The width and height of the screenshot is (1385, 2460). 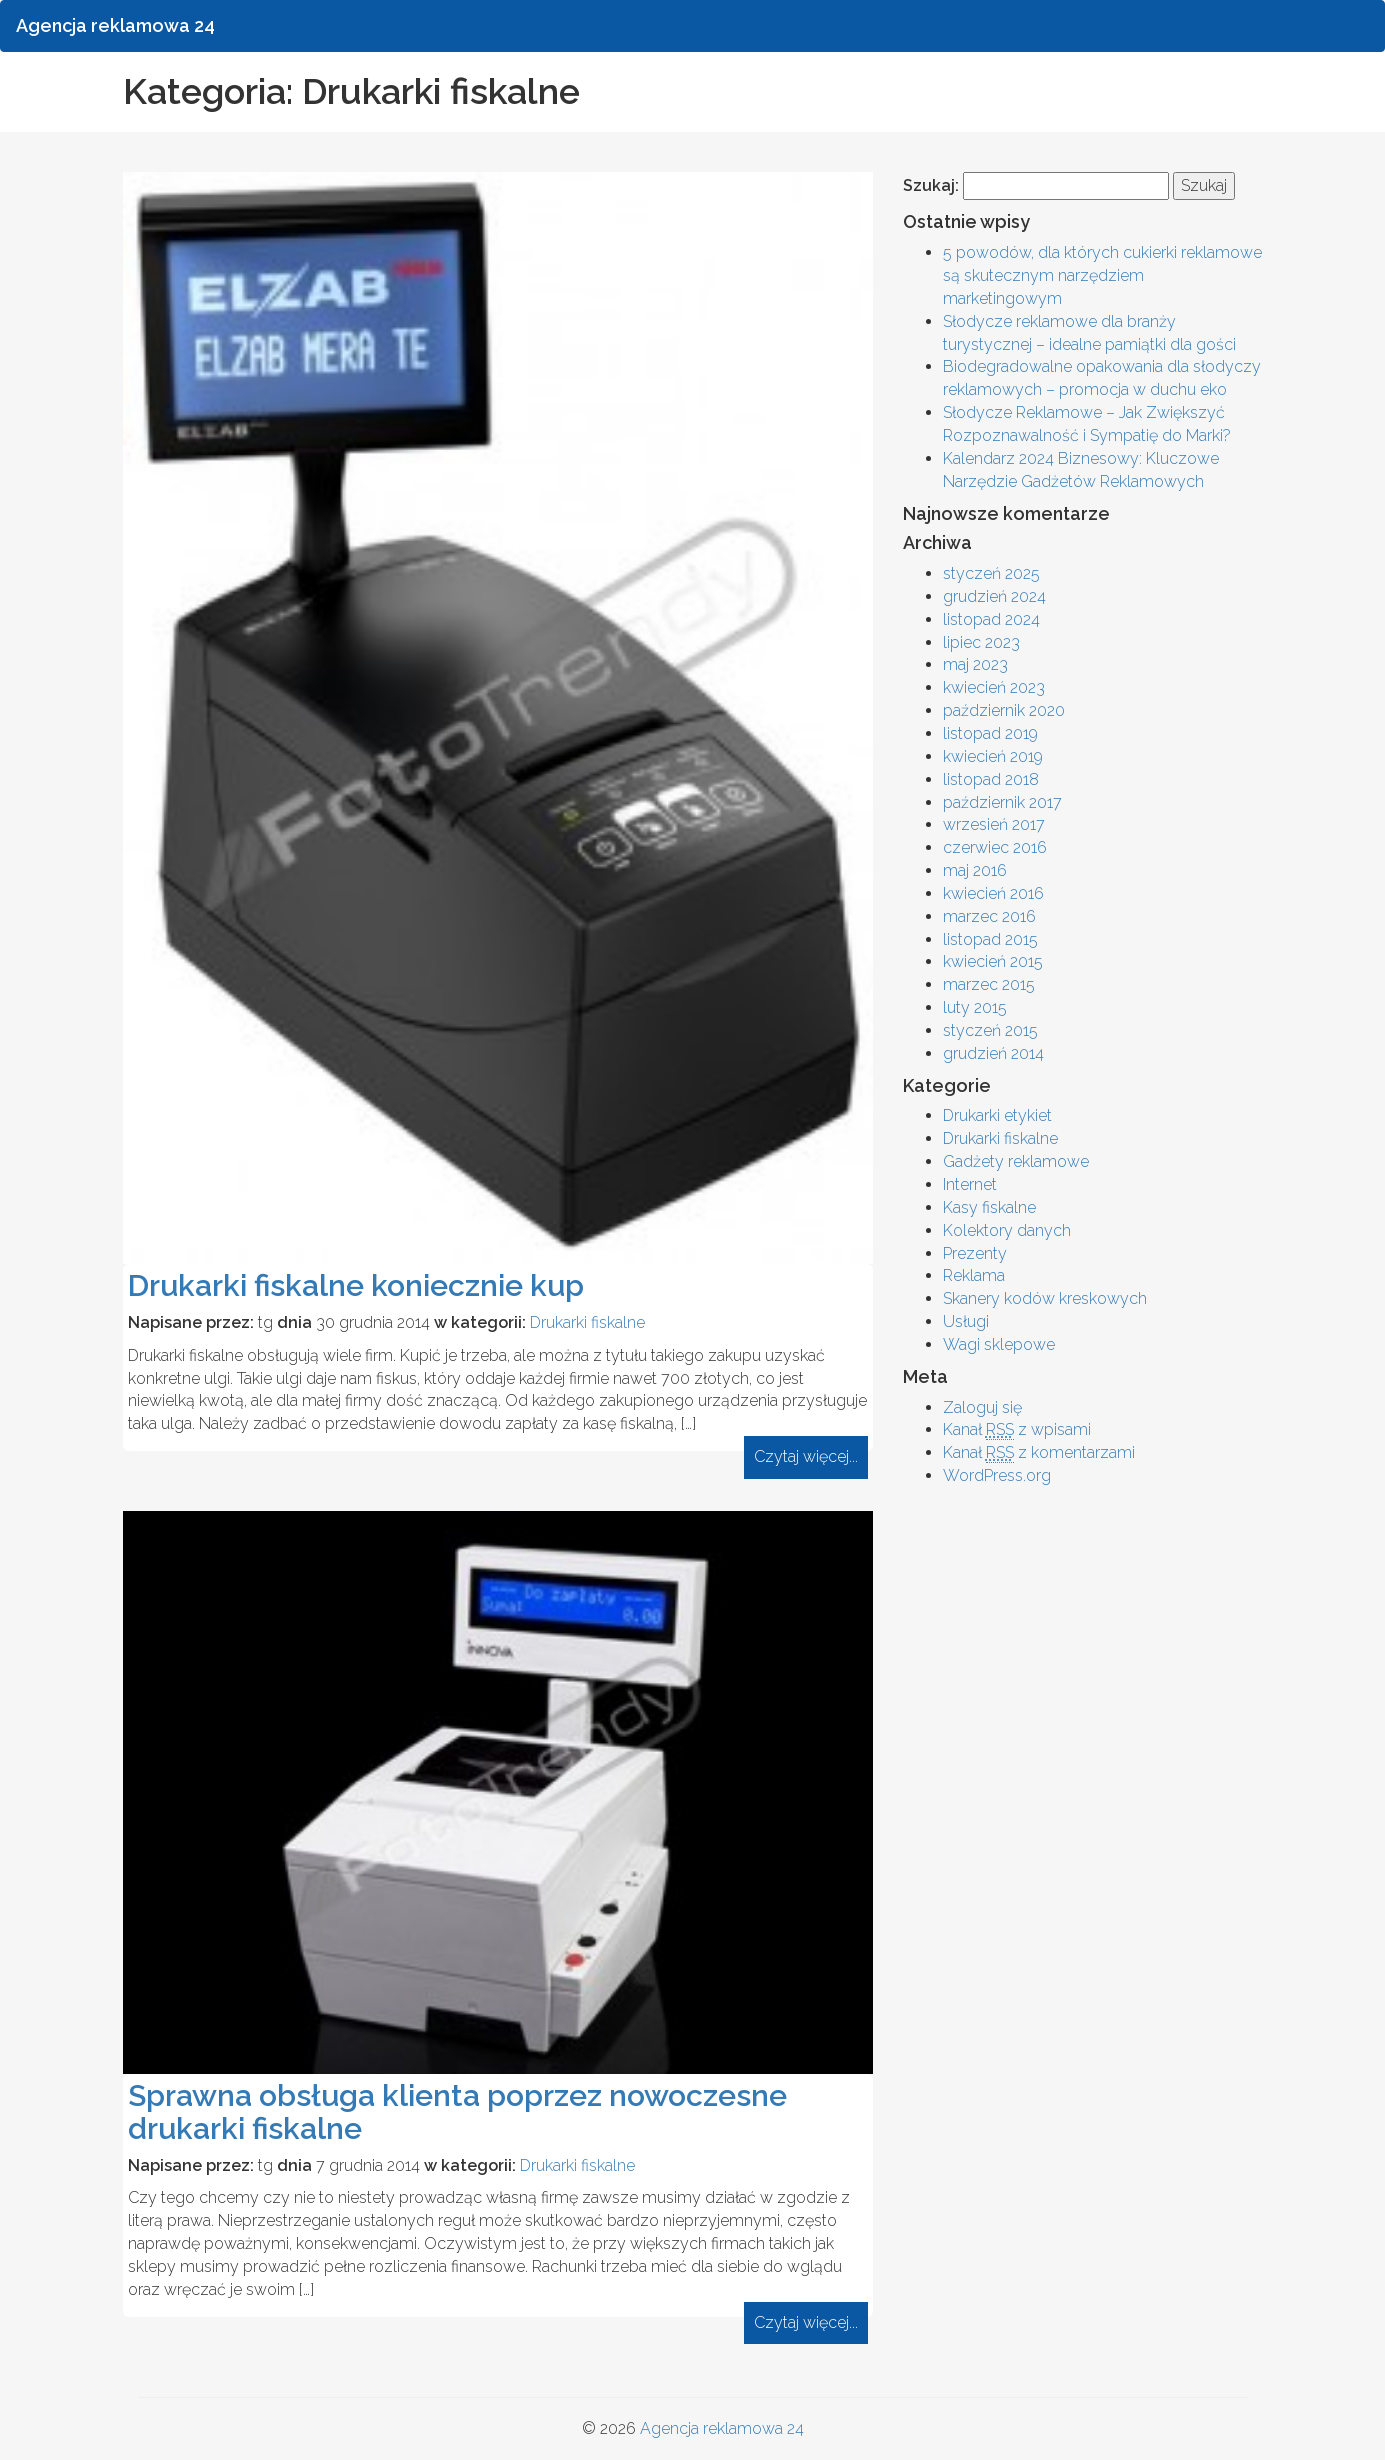 What do you see at coordinates (981, 642) in the screenshot?
I see `lipiec 2023` at bounding box center [981, 642].